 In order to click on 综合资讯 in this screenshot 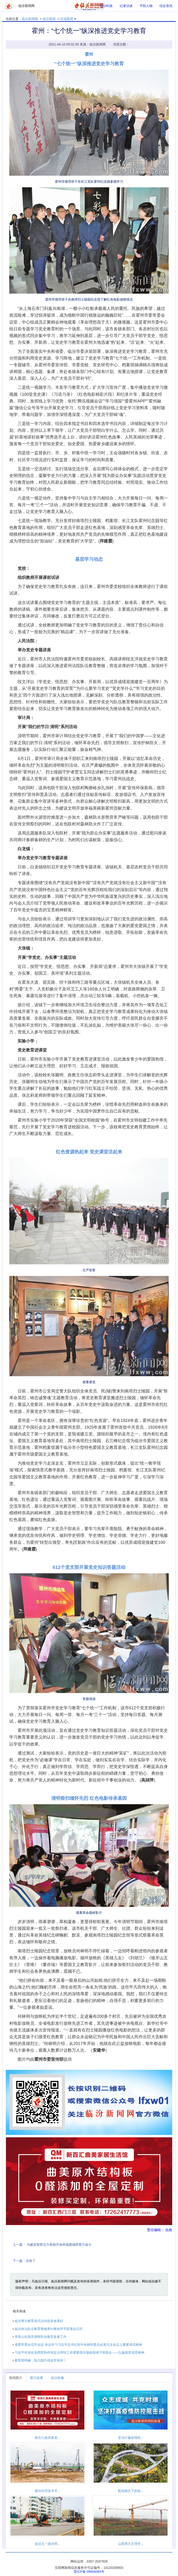, I will do `click(165, 6)`.